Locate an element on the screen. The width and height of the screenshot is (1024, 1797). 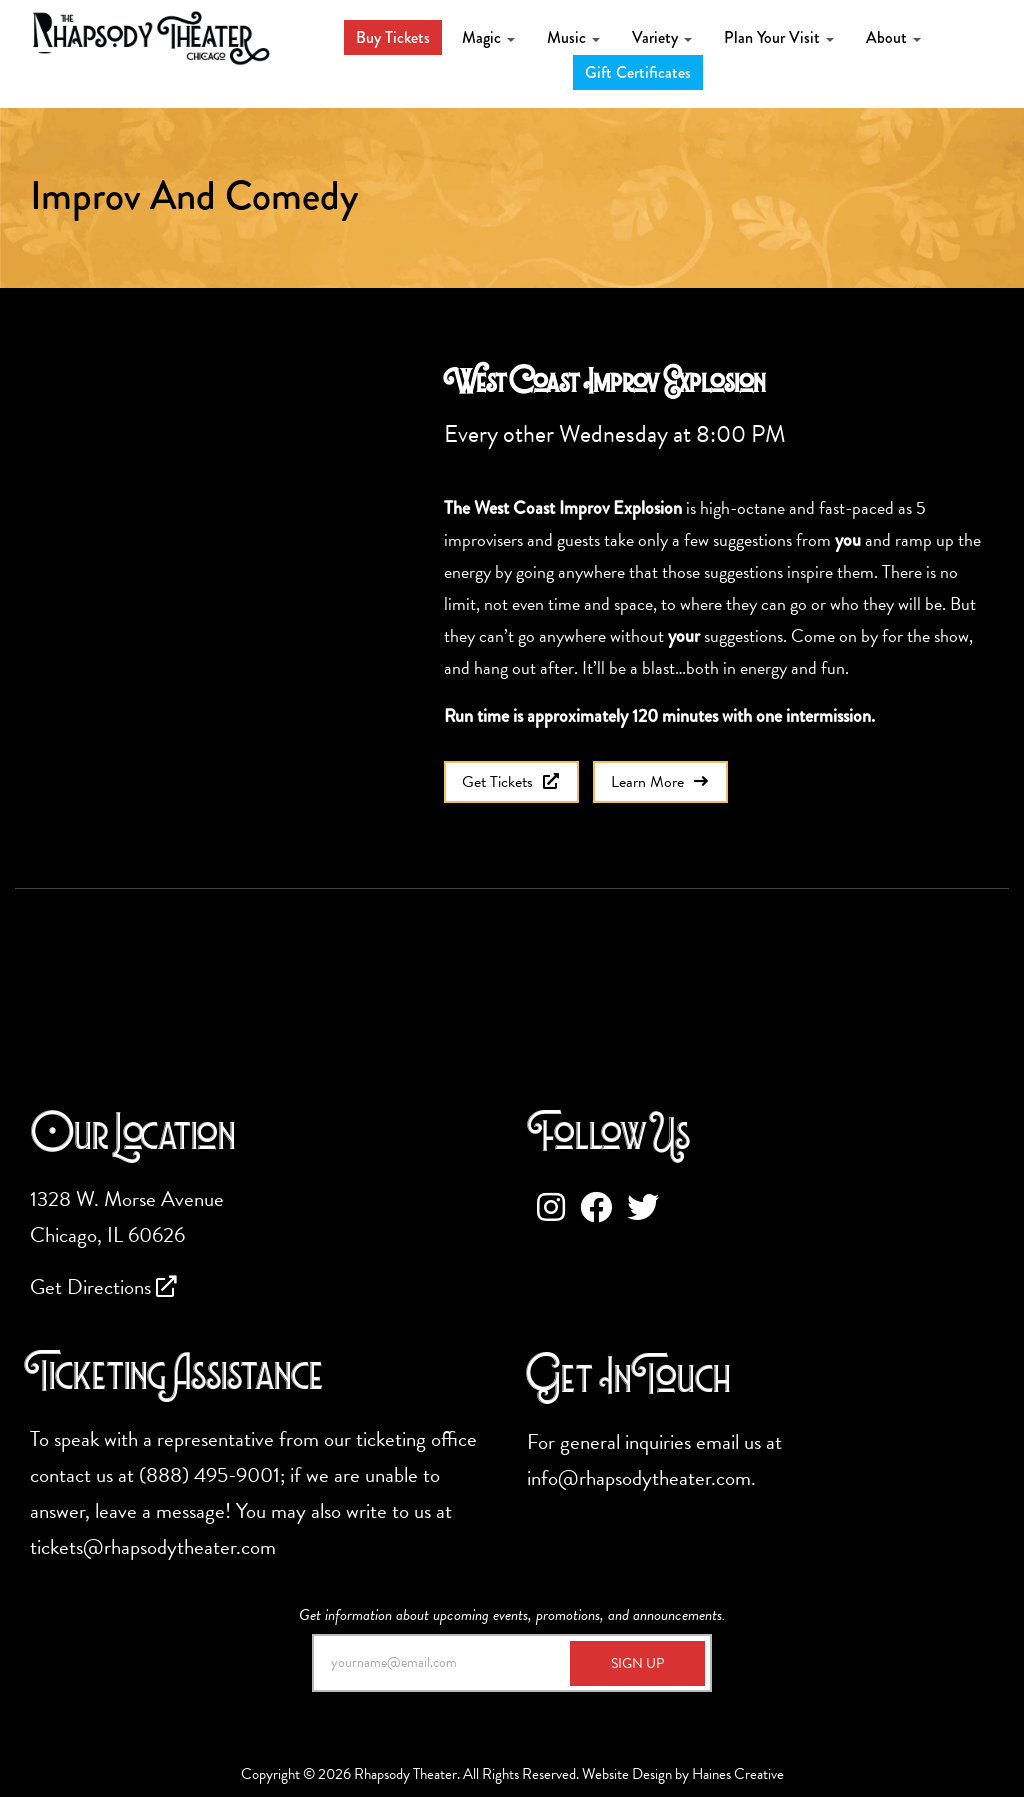
tickets@rhapsodytheater.com is located at coordinates (153, 1547).